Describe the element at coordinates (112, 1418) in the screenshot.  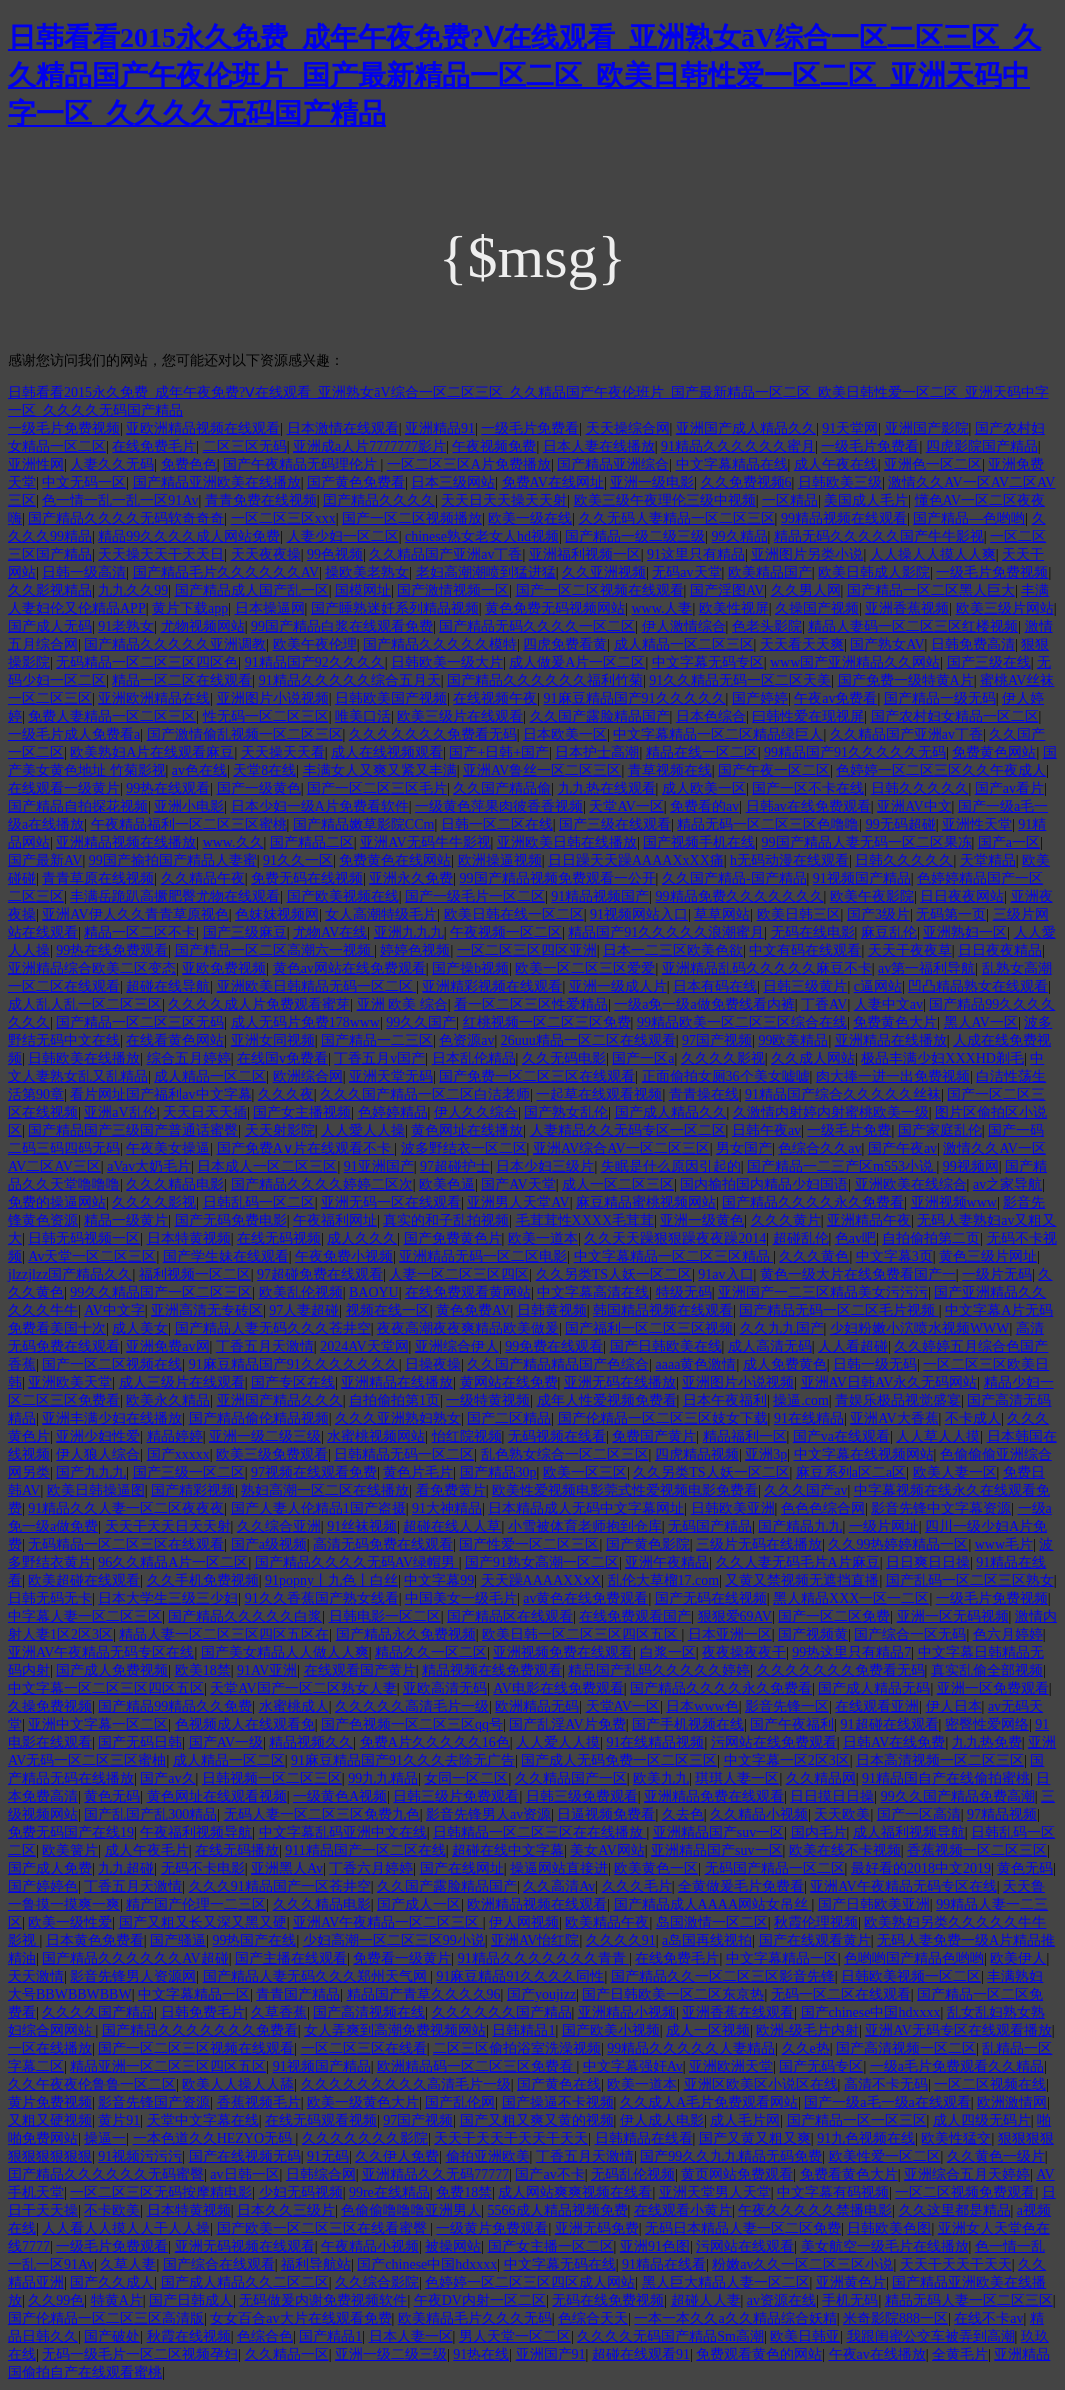
I see `亚洲丰满少妇在线播放` at that location.